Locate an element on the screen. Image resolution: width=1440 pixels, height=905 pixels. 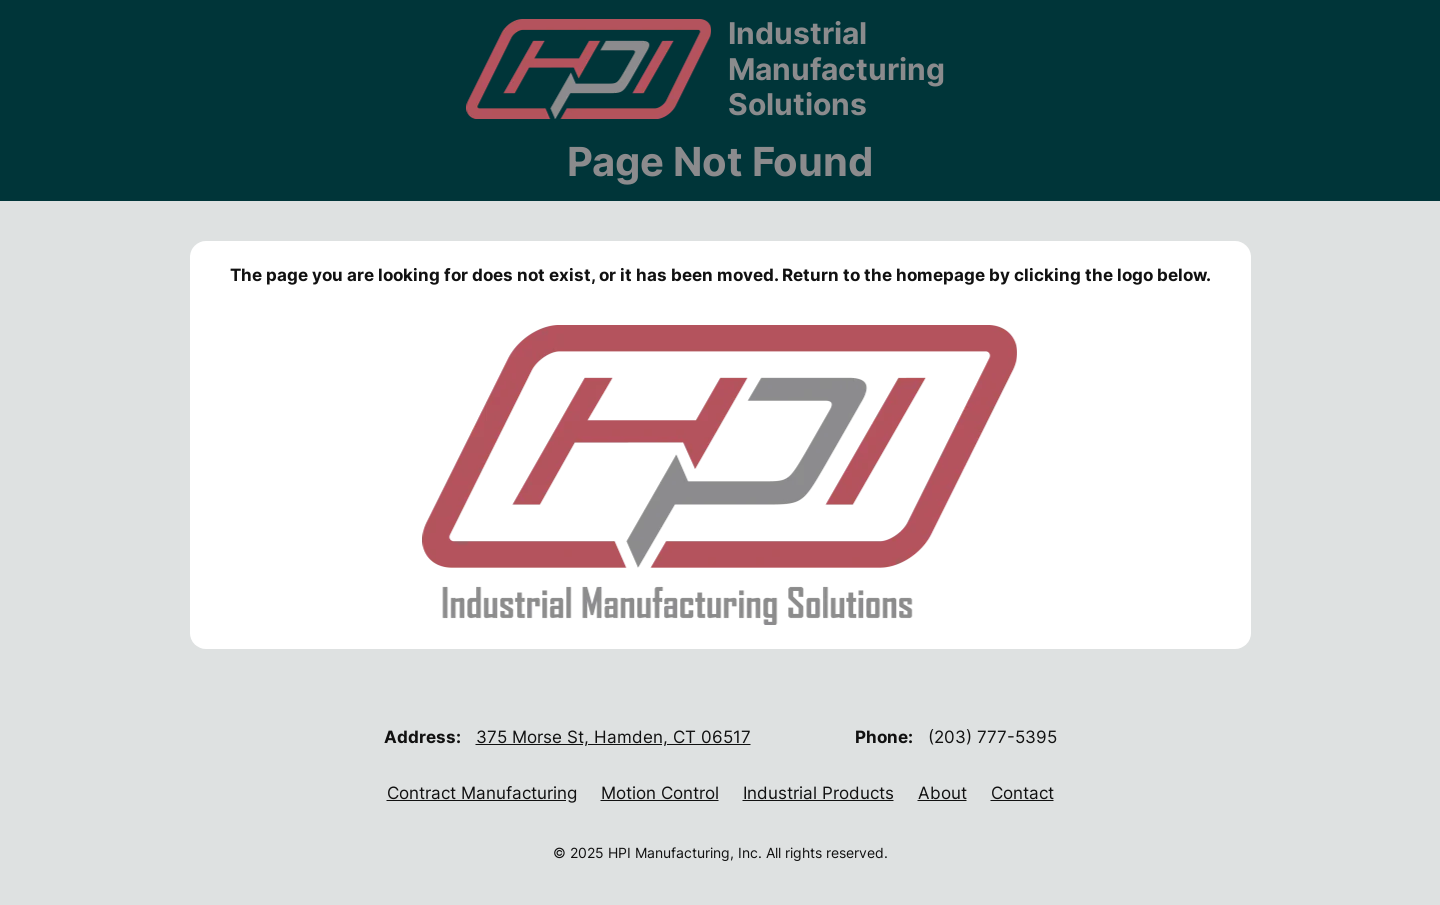
Contact is located at coordinates (1022, 793).